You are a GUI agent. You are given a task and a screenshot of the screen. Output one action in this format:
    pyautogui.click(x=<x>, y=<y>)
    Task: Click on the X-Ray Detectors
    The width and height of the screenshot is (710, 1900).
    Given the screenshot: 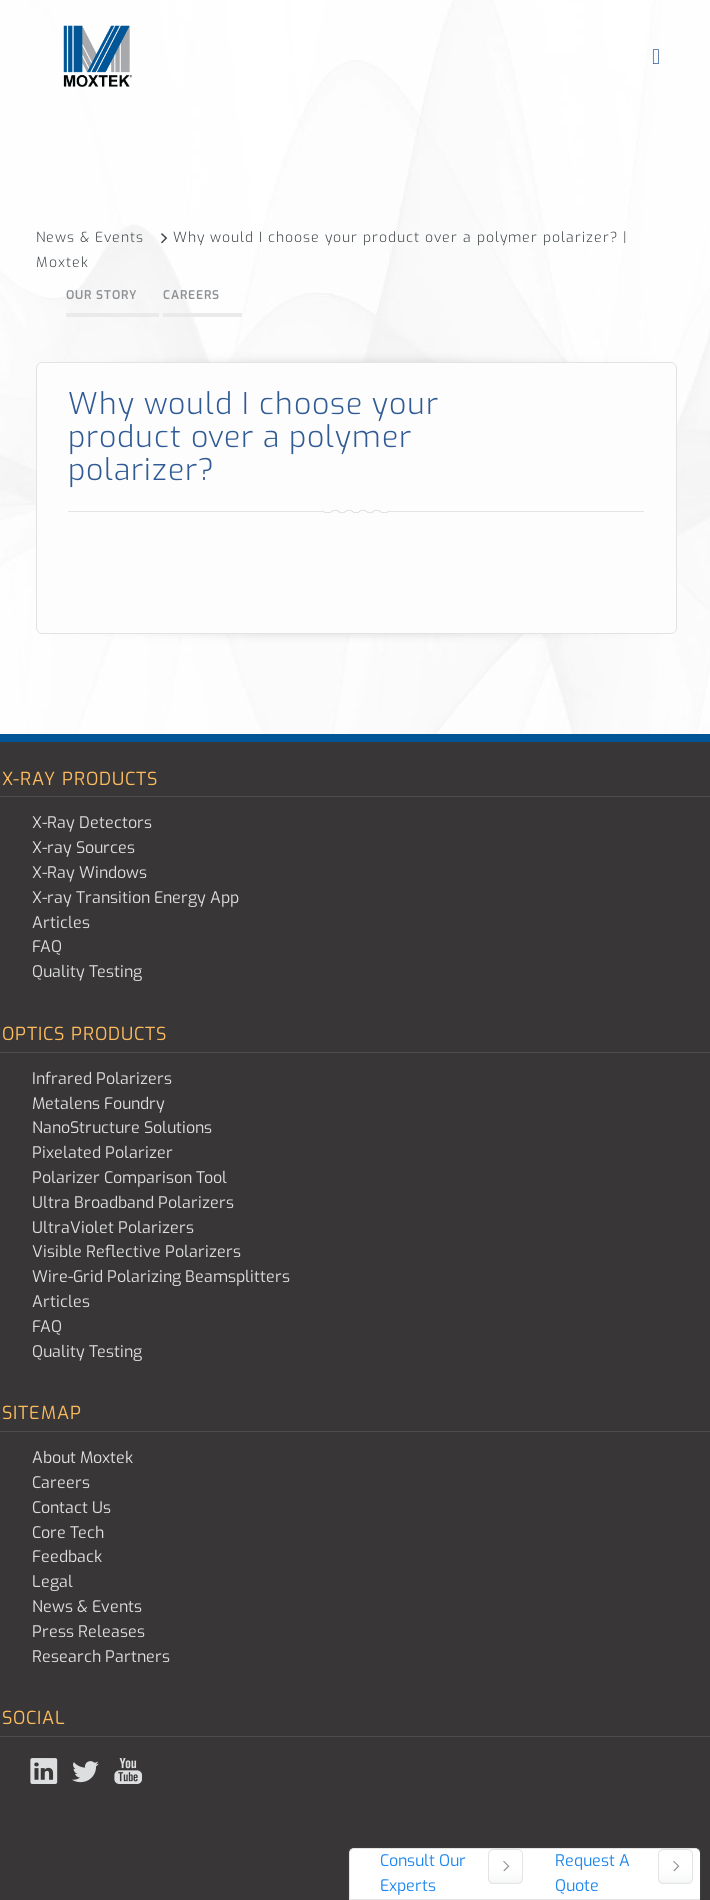 What is the action you would take?
    pyautogui.click(x=92, y=822)
    